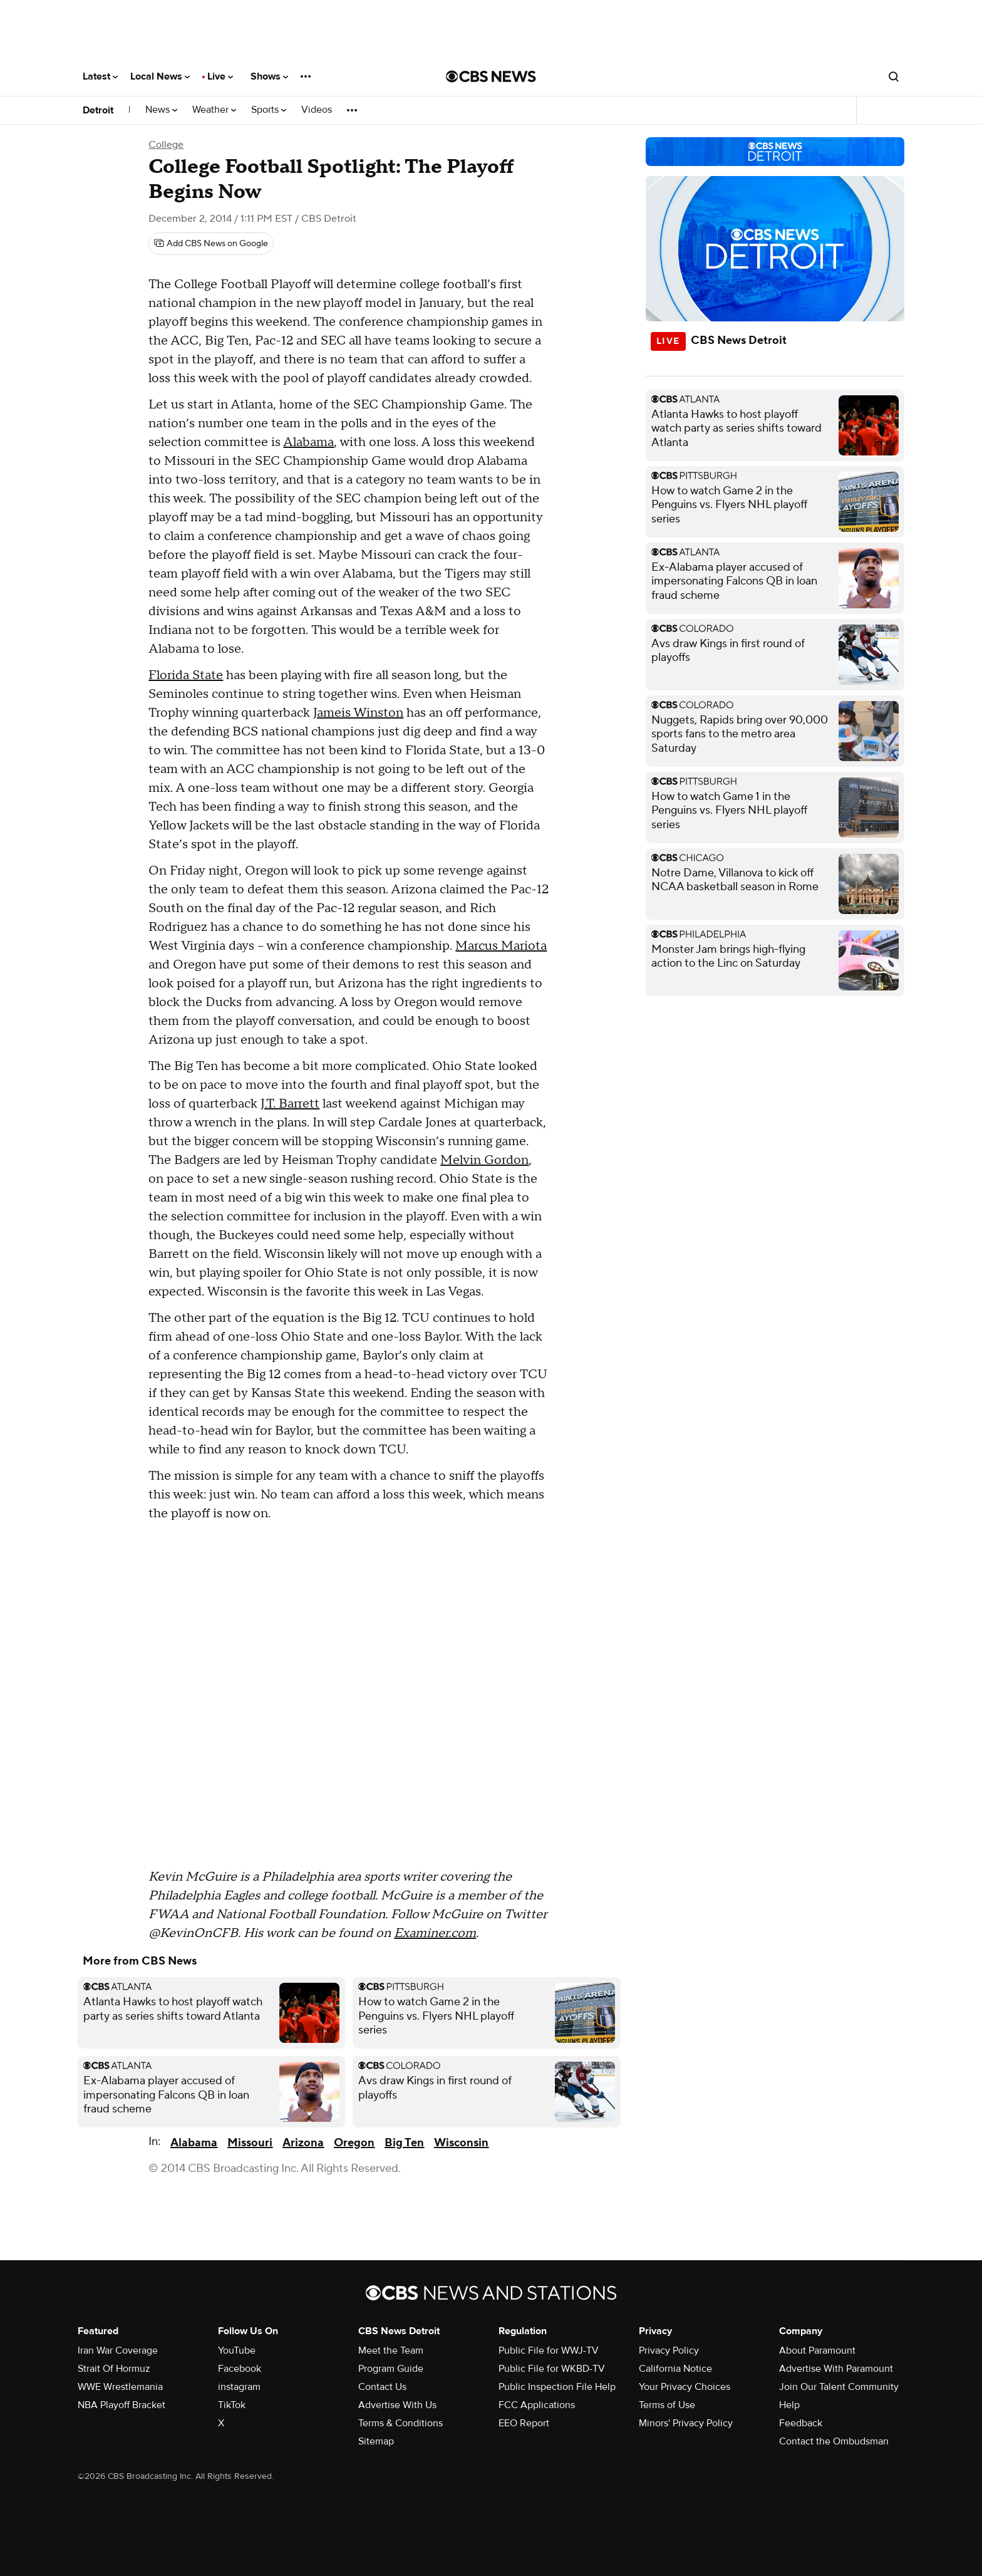 This screenshot has width=982, height=2576. Describe the element at coordinates (358, 713) in the screenshot. I see `Jameis Winston` at that location.